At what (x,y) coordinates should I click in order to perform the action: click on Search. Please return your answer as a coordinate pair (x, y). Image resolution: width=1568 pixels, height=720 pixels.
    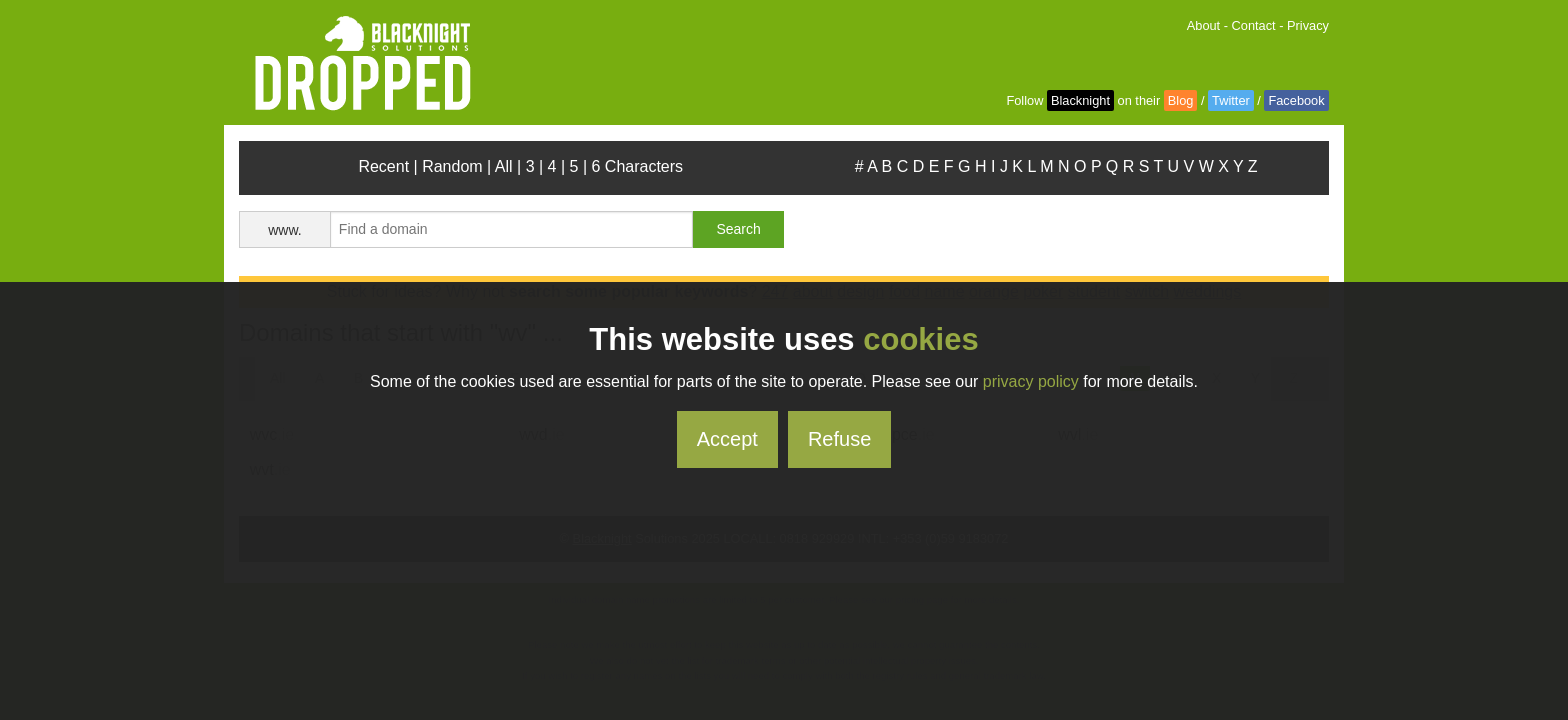
    Looking at the image, I should click on (738, 229).